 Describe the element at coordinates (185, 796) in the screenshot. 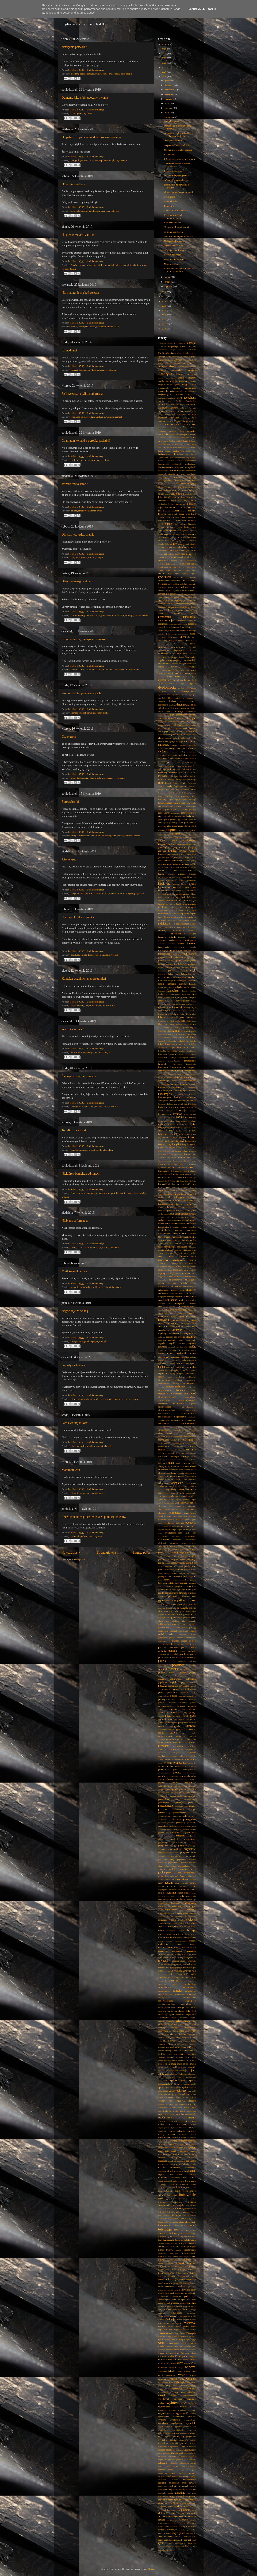

I see `frekwencja` at that location.